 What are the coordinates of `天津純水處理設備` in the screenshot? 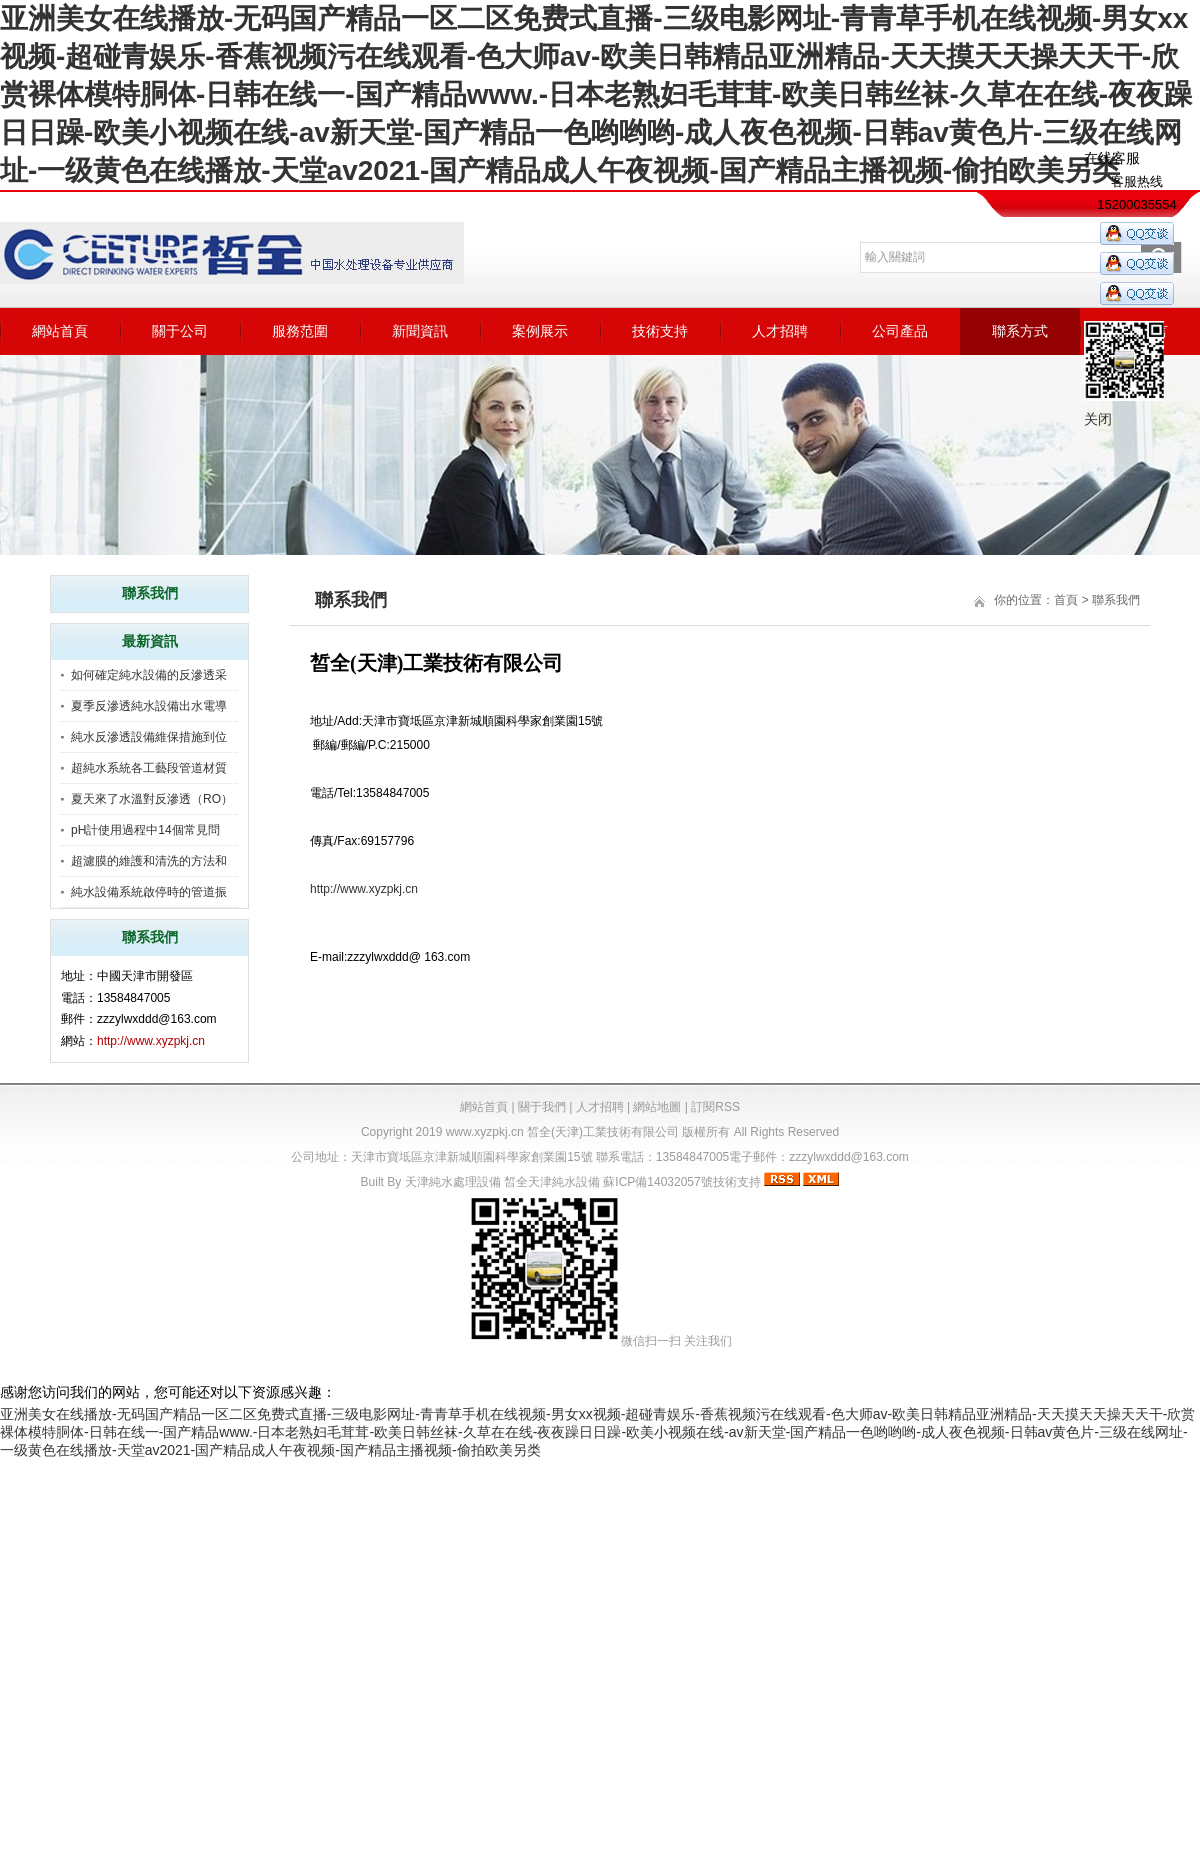 It's located at (453, 1182).